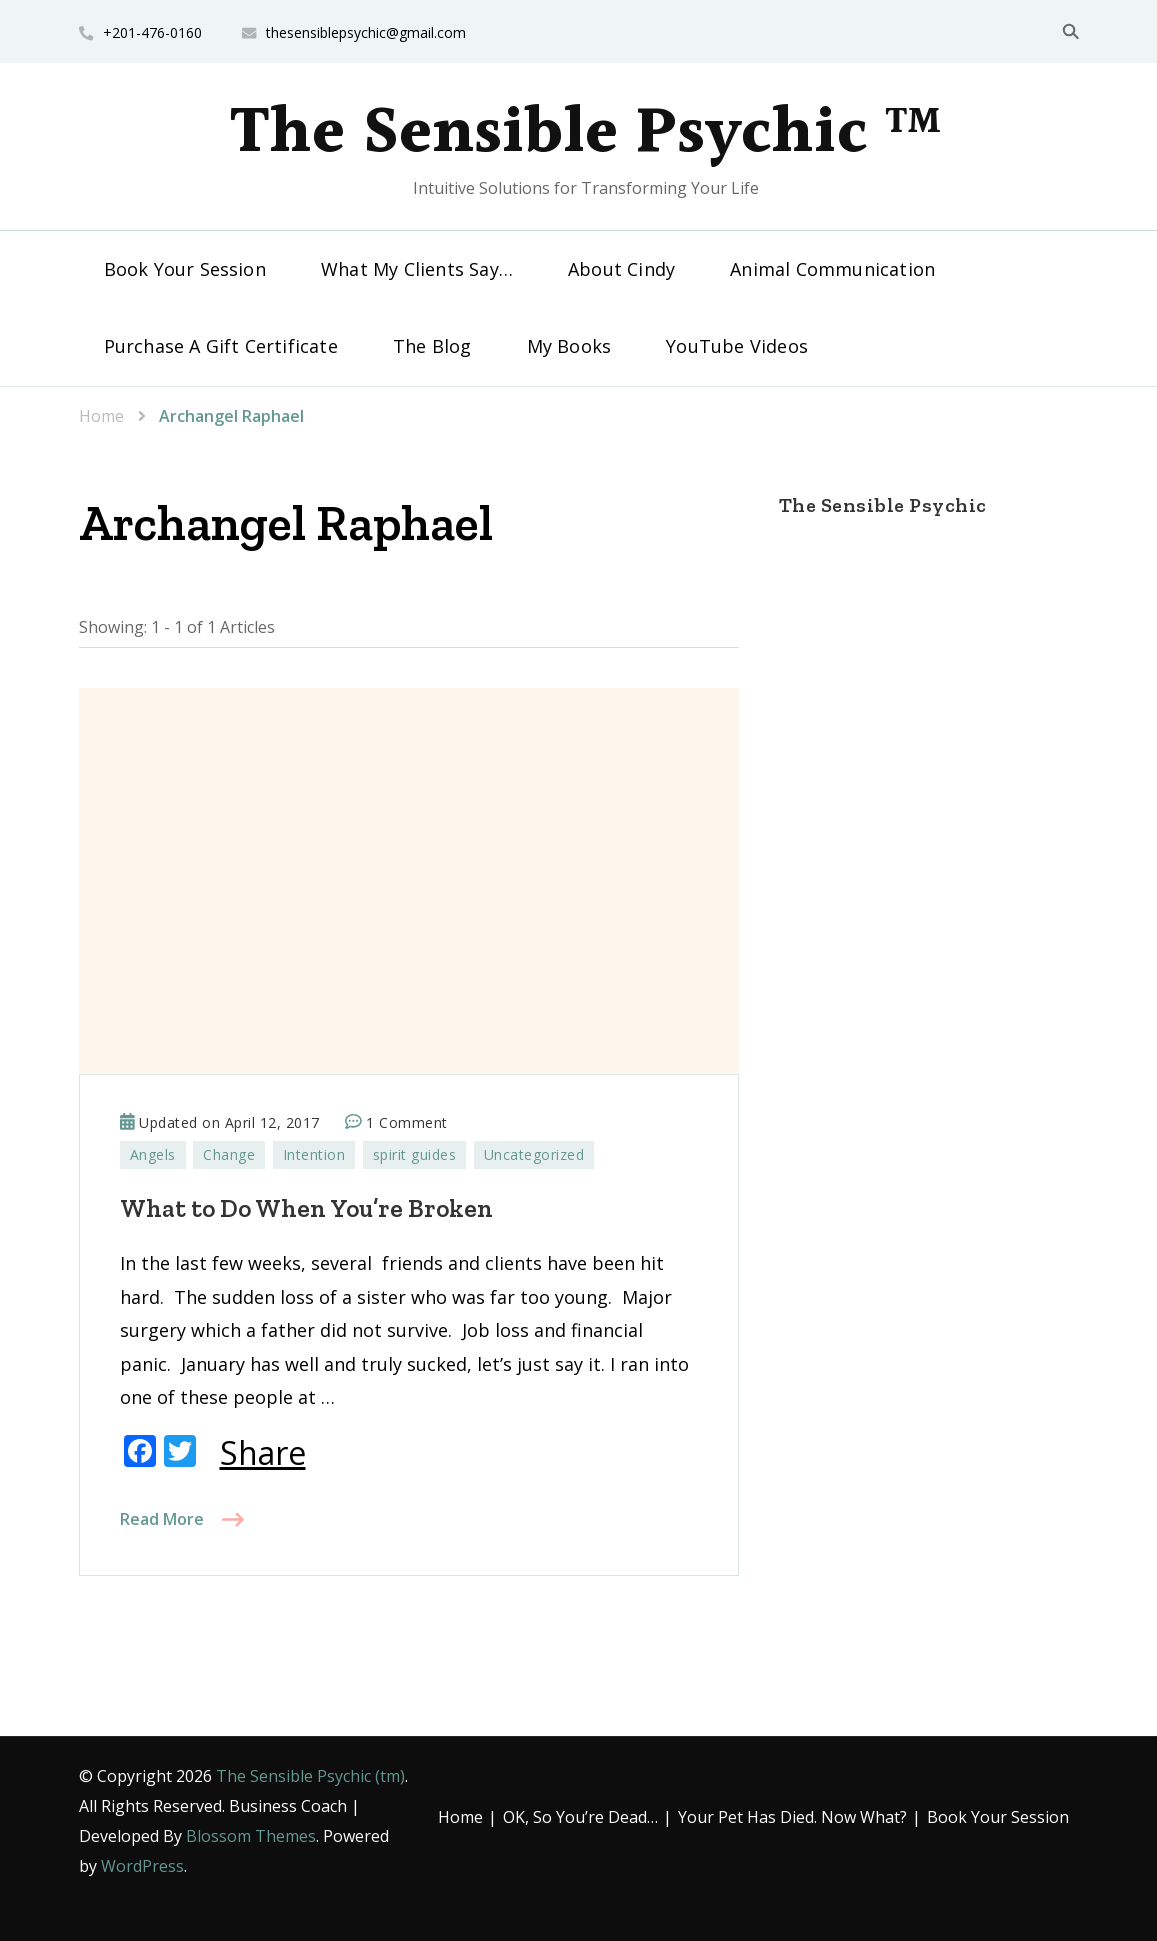 The width and height of the screenshot is (1157, 1941). I want to click on My Books, so click(569, 346).